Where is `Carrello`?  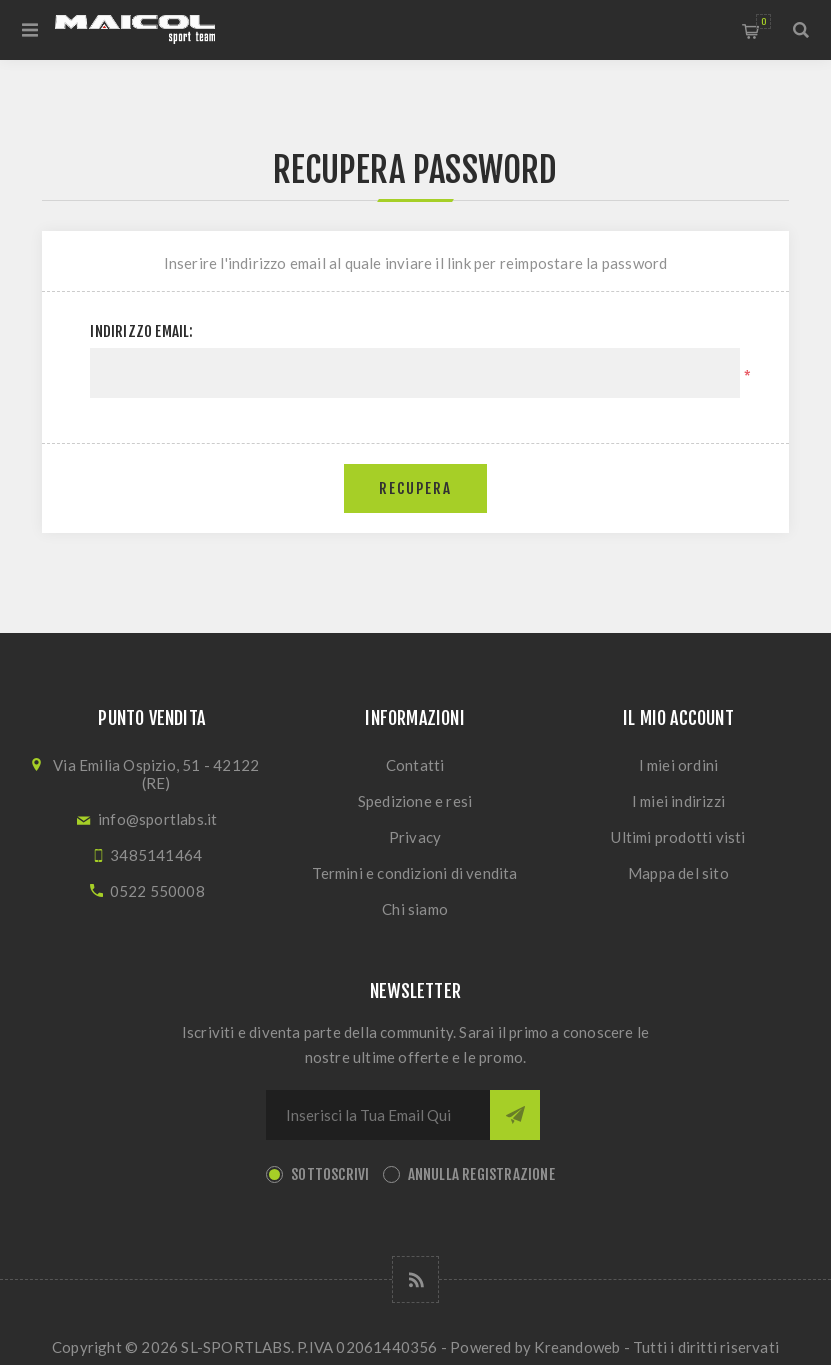
Carrello is located at coordinates (763, 21).